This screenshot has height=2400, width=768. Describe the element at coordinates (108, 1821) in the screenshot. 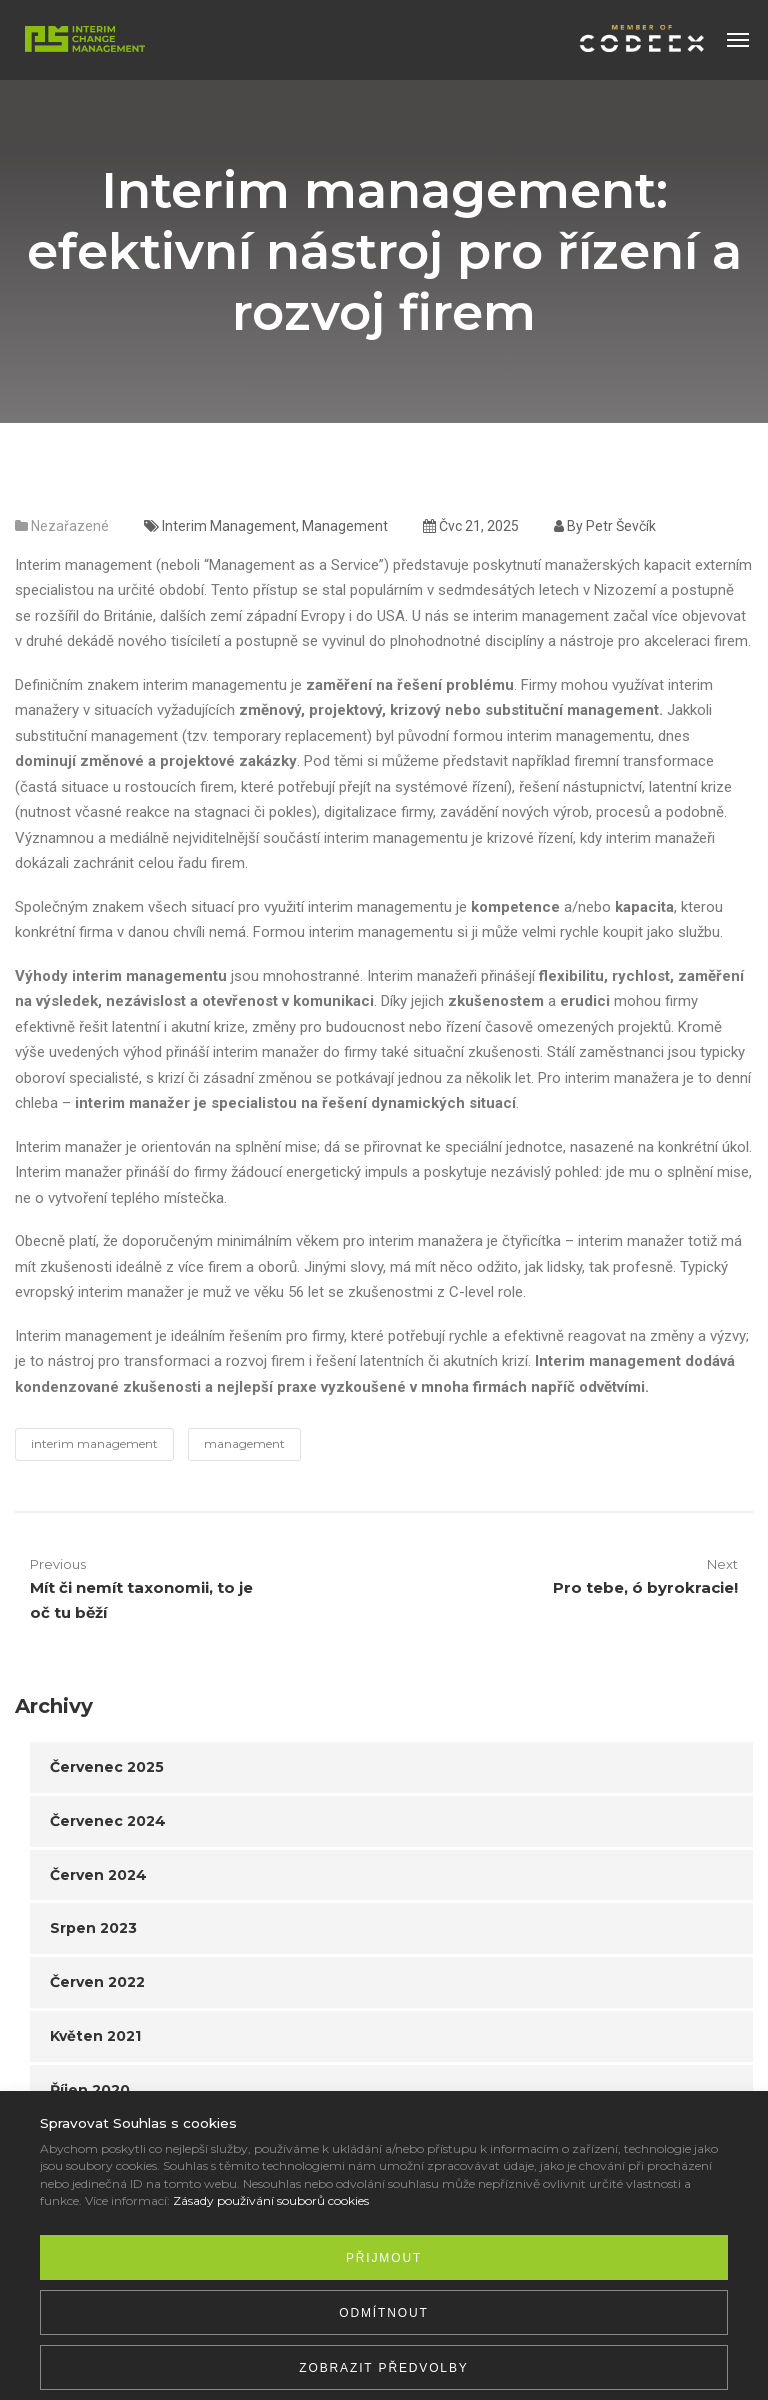

I see `Červenec 2024` at that location.